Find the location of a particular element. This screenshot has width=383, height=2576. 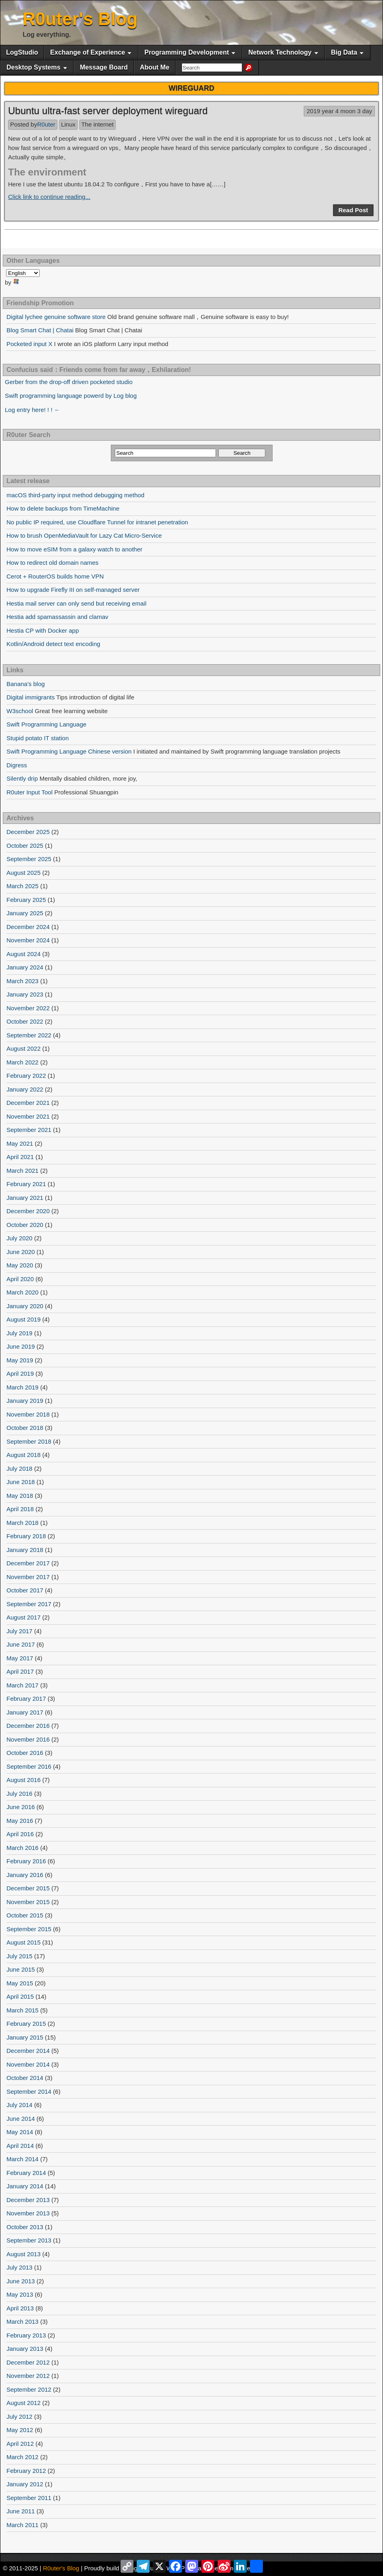

Gerber from the drop-off driven pocketed studio is located at coordinates (69, 381).